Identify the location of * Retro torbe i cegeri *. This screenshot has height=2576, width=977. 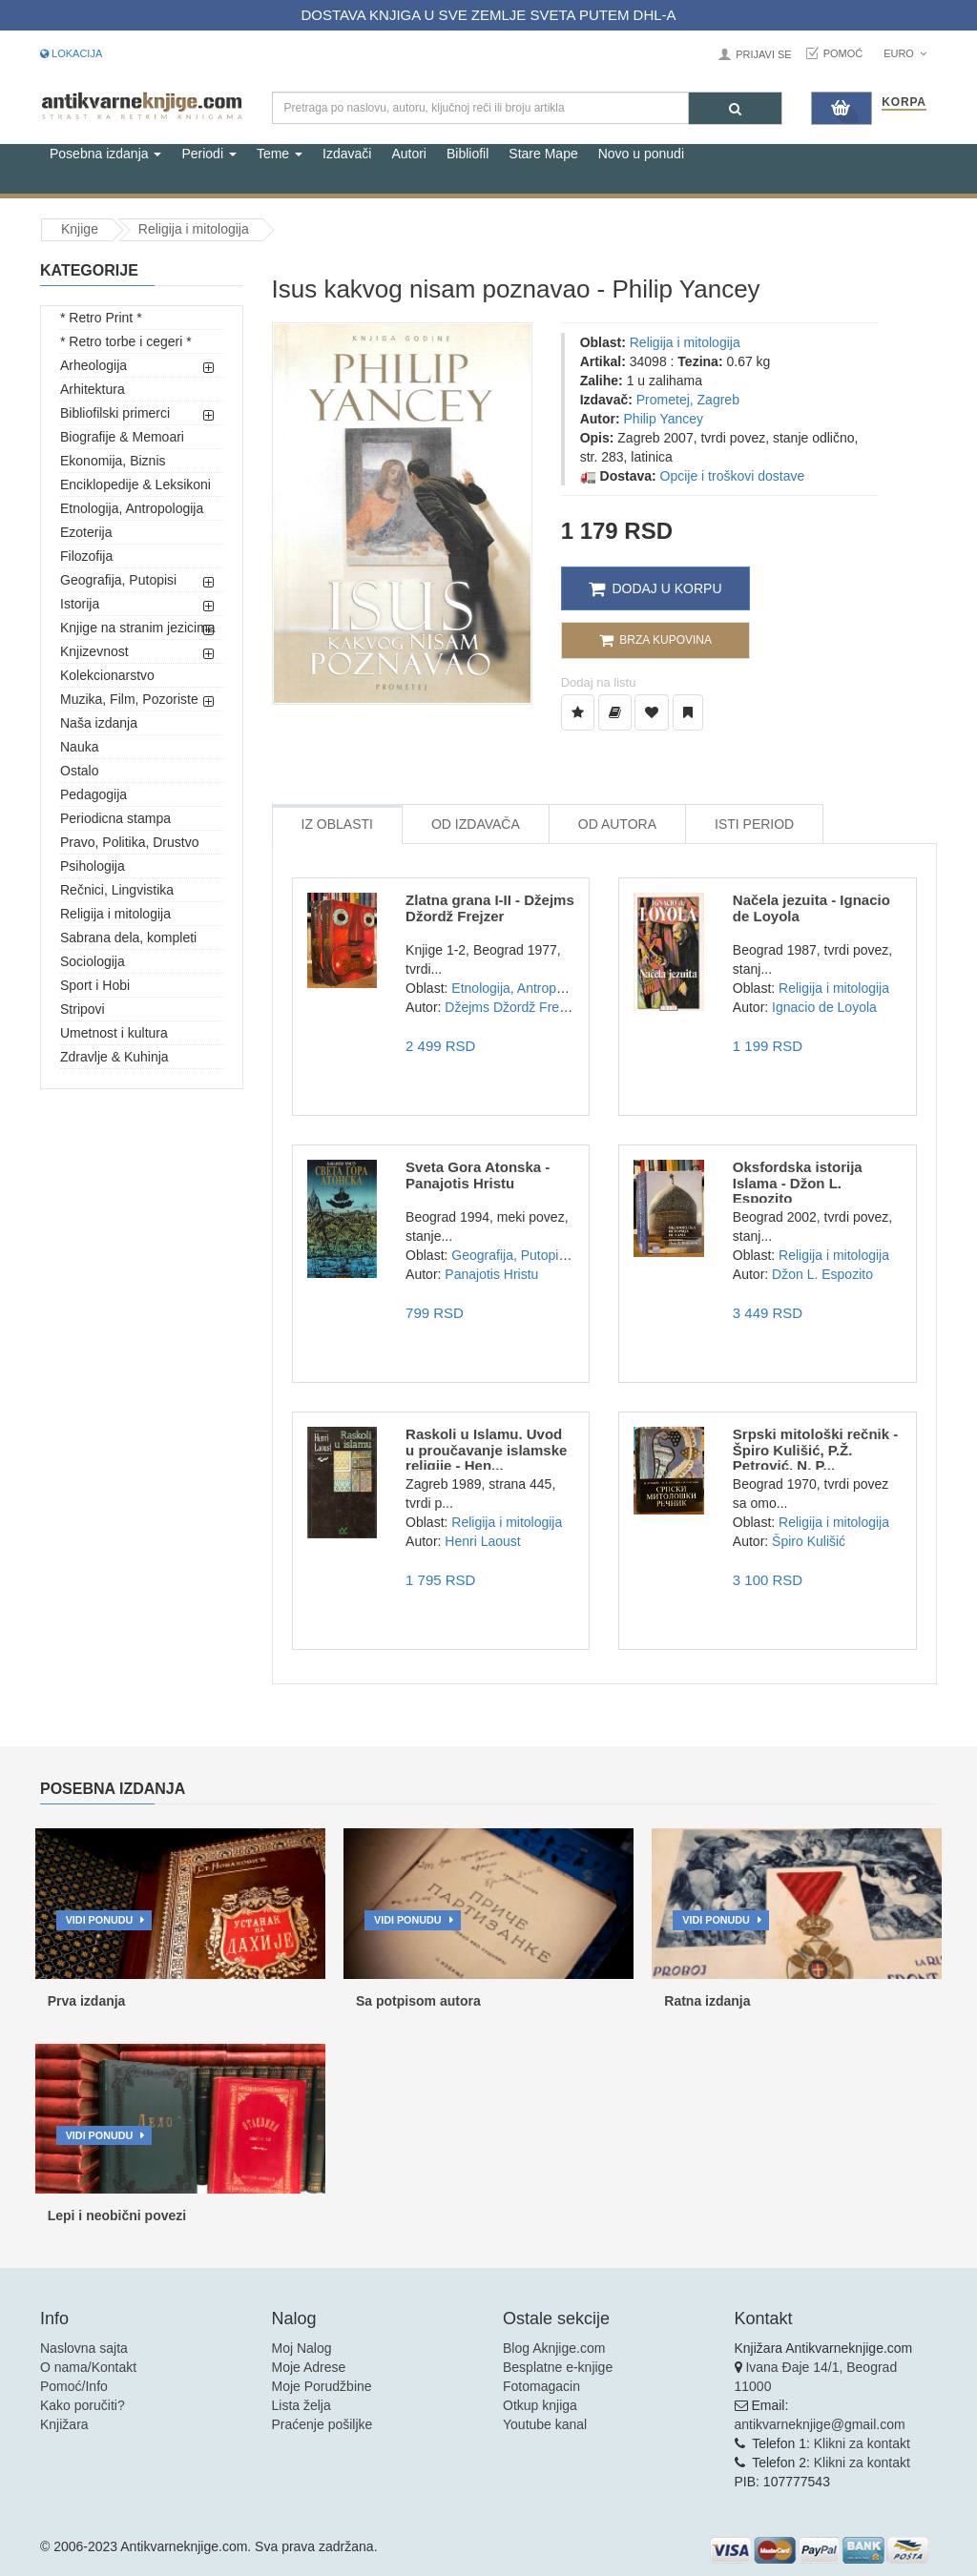
(126, 341).